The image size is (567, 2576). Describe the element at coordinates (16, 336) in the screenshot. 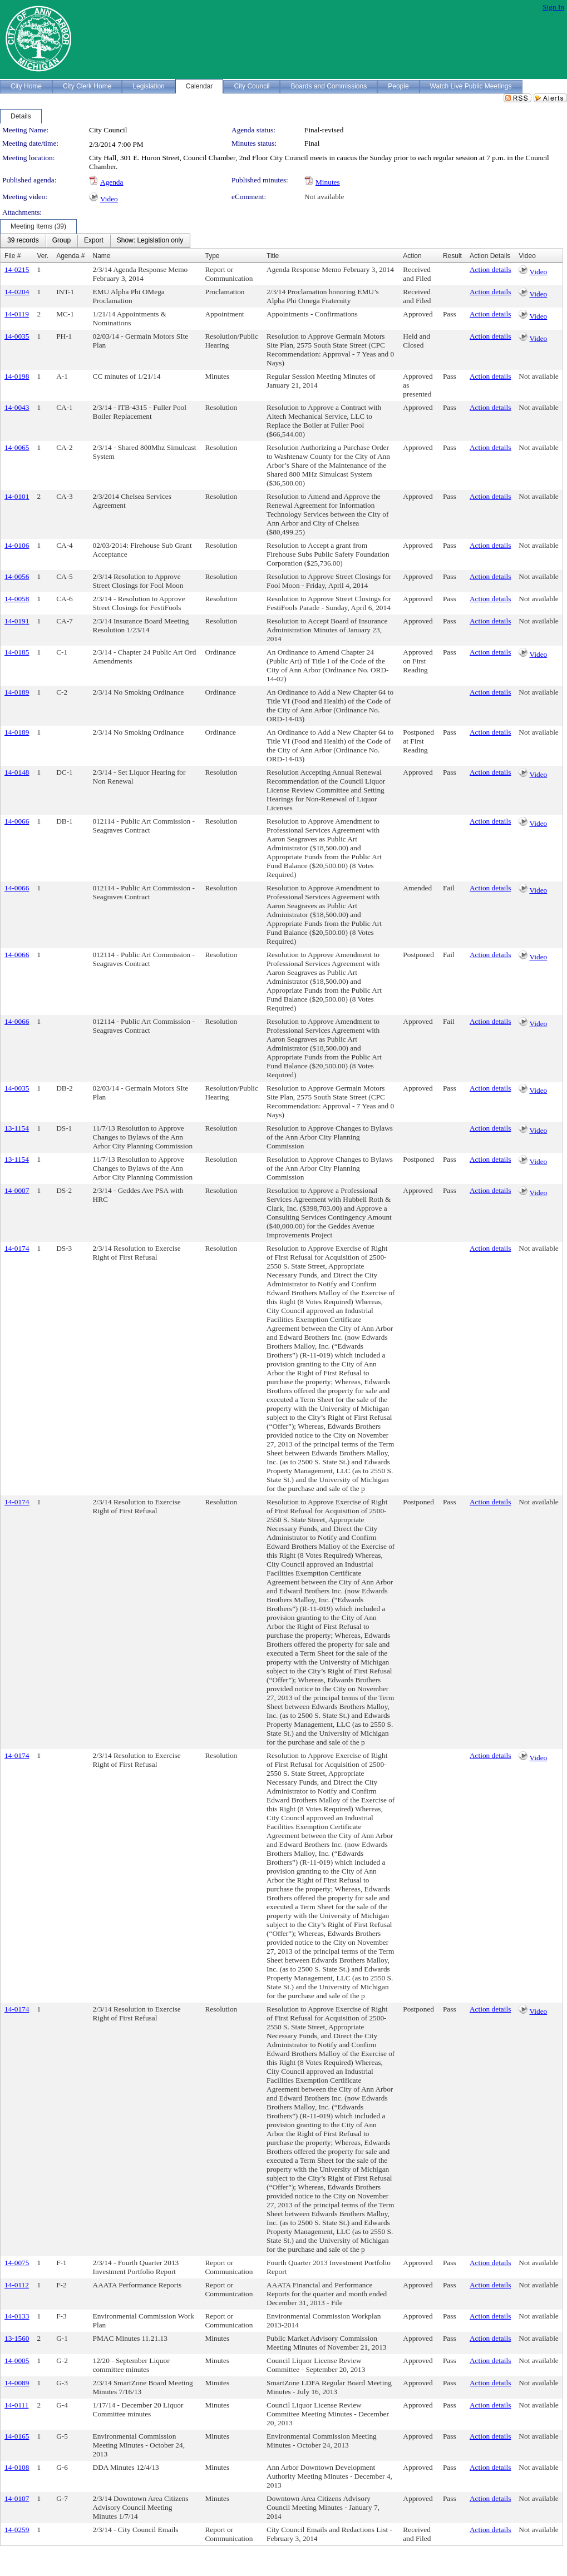

I see `14-0035` at that location.